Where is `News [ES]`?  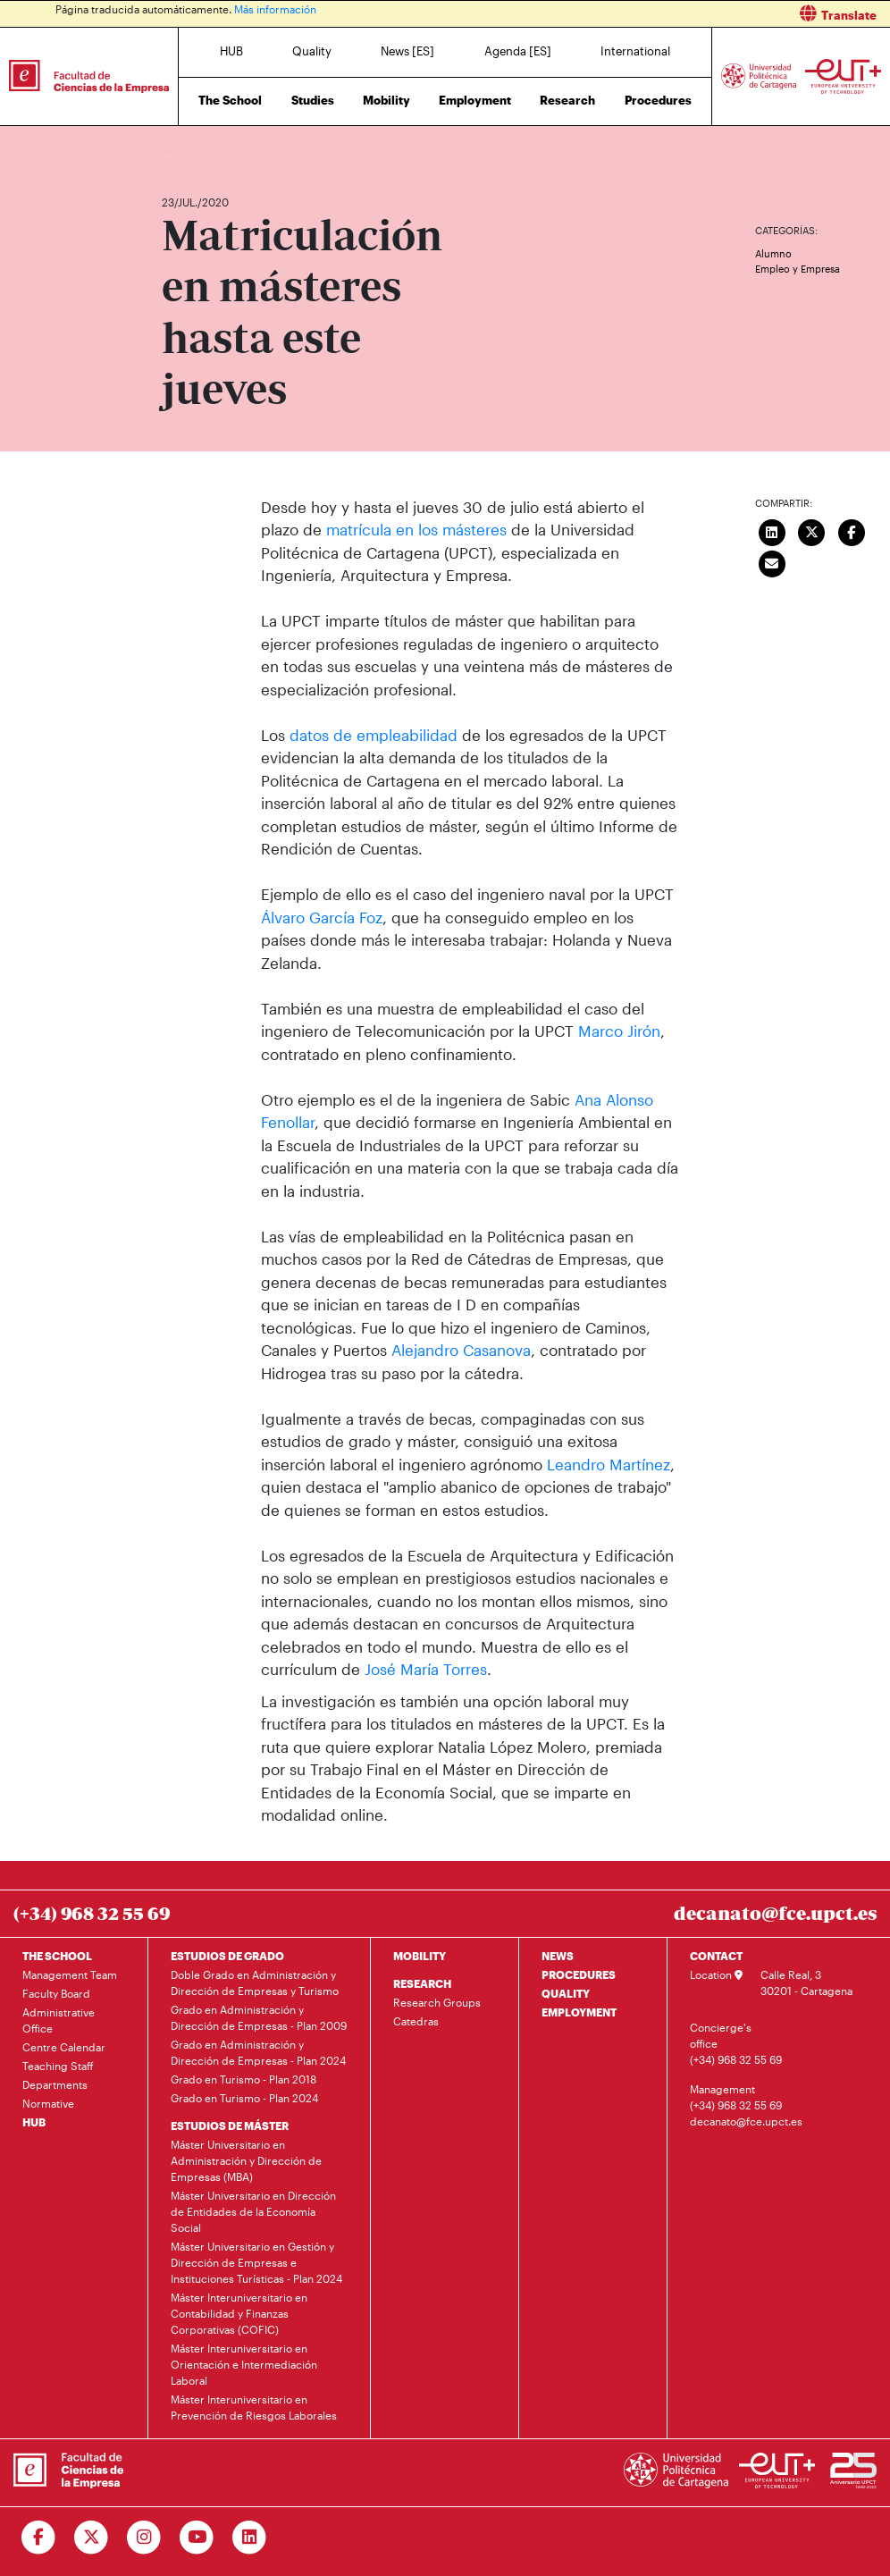
News [ES] is located at coordinates (407, 51).